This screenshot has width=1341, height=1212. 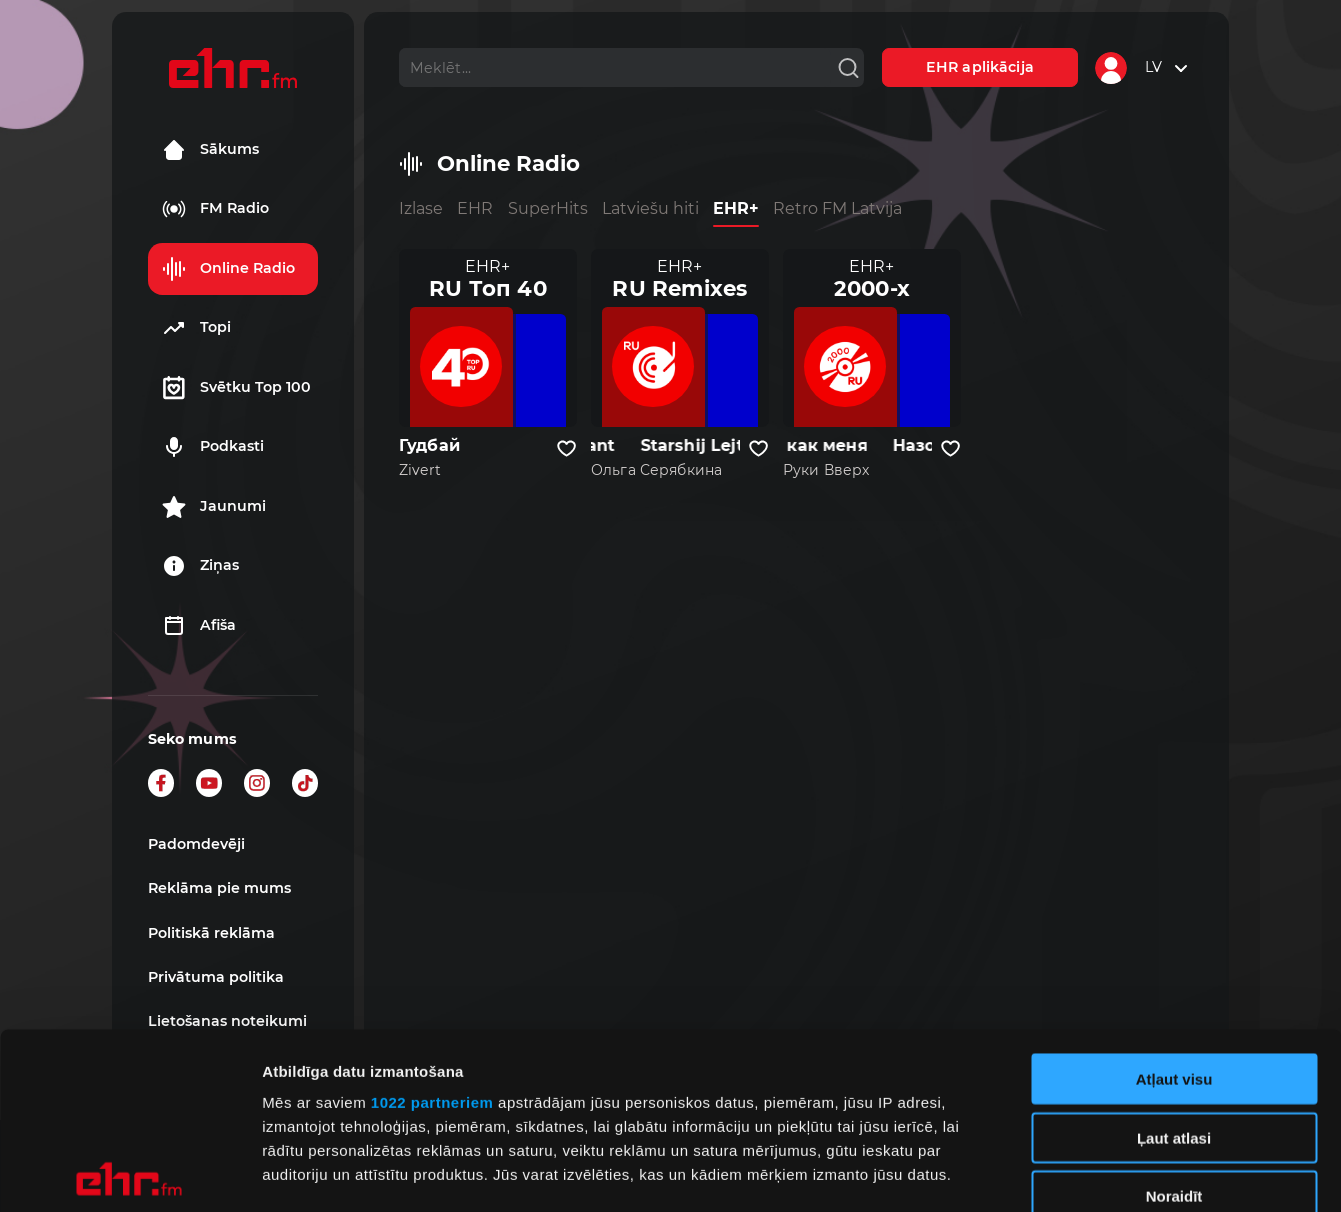 What do you see at coordinates (210, 150) in the screenshot?
I see `Sākums` at bounding box center [210, 150].